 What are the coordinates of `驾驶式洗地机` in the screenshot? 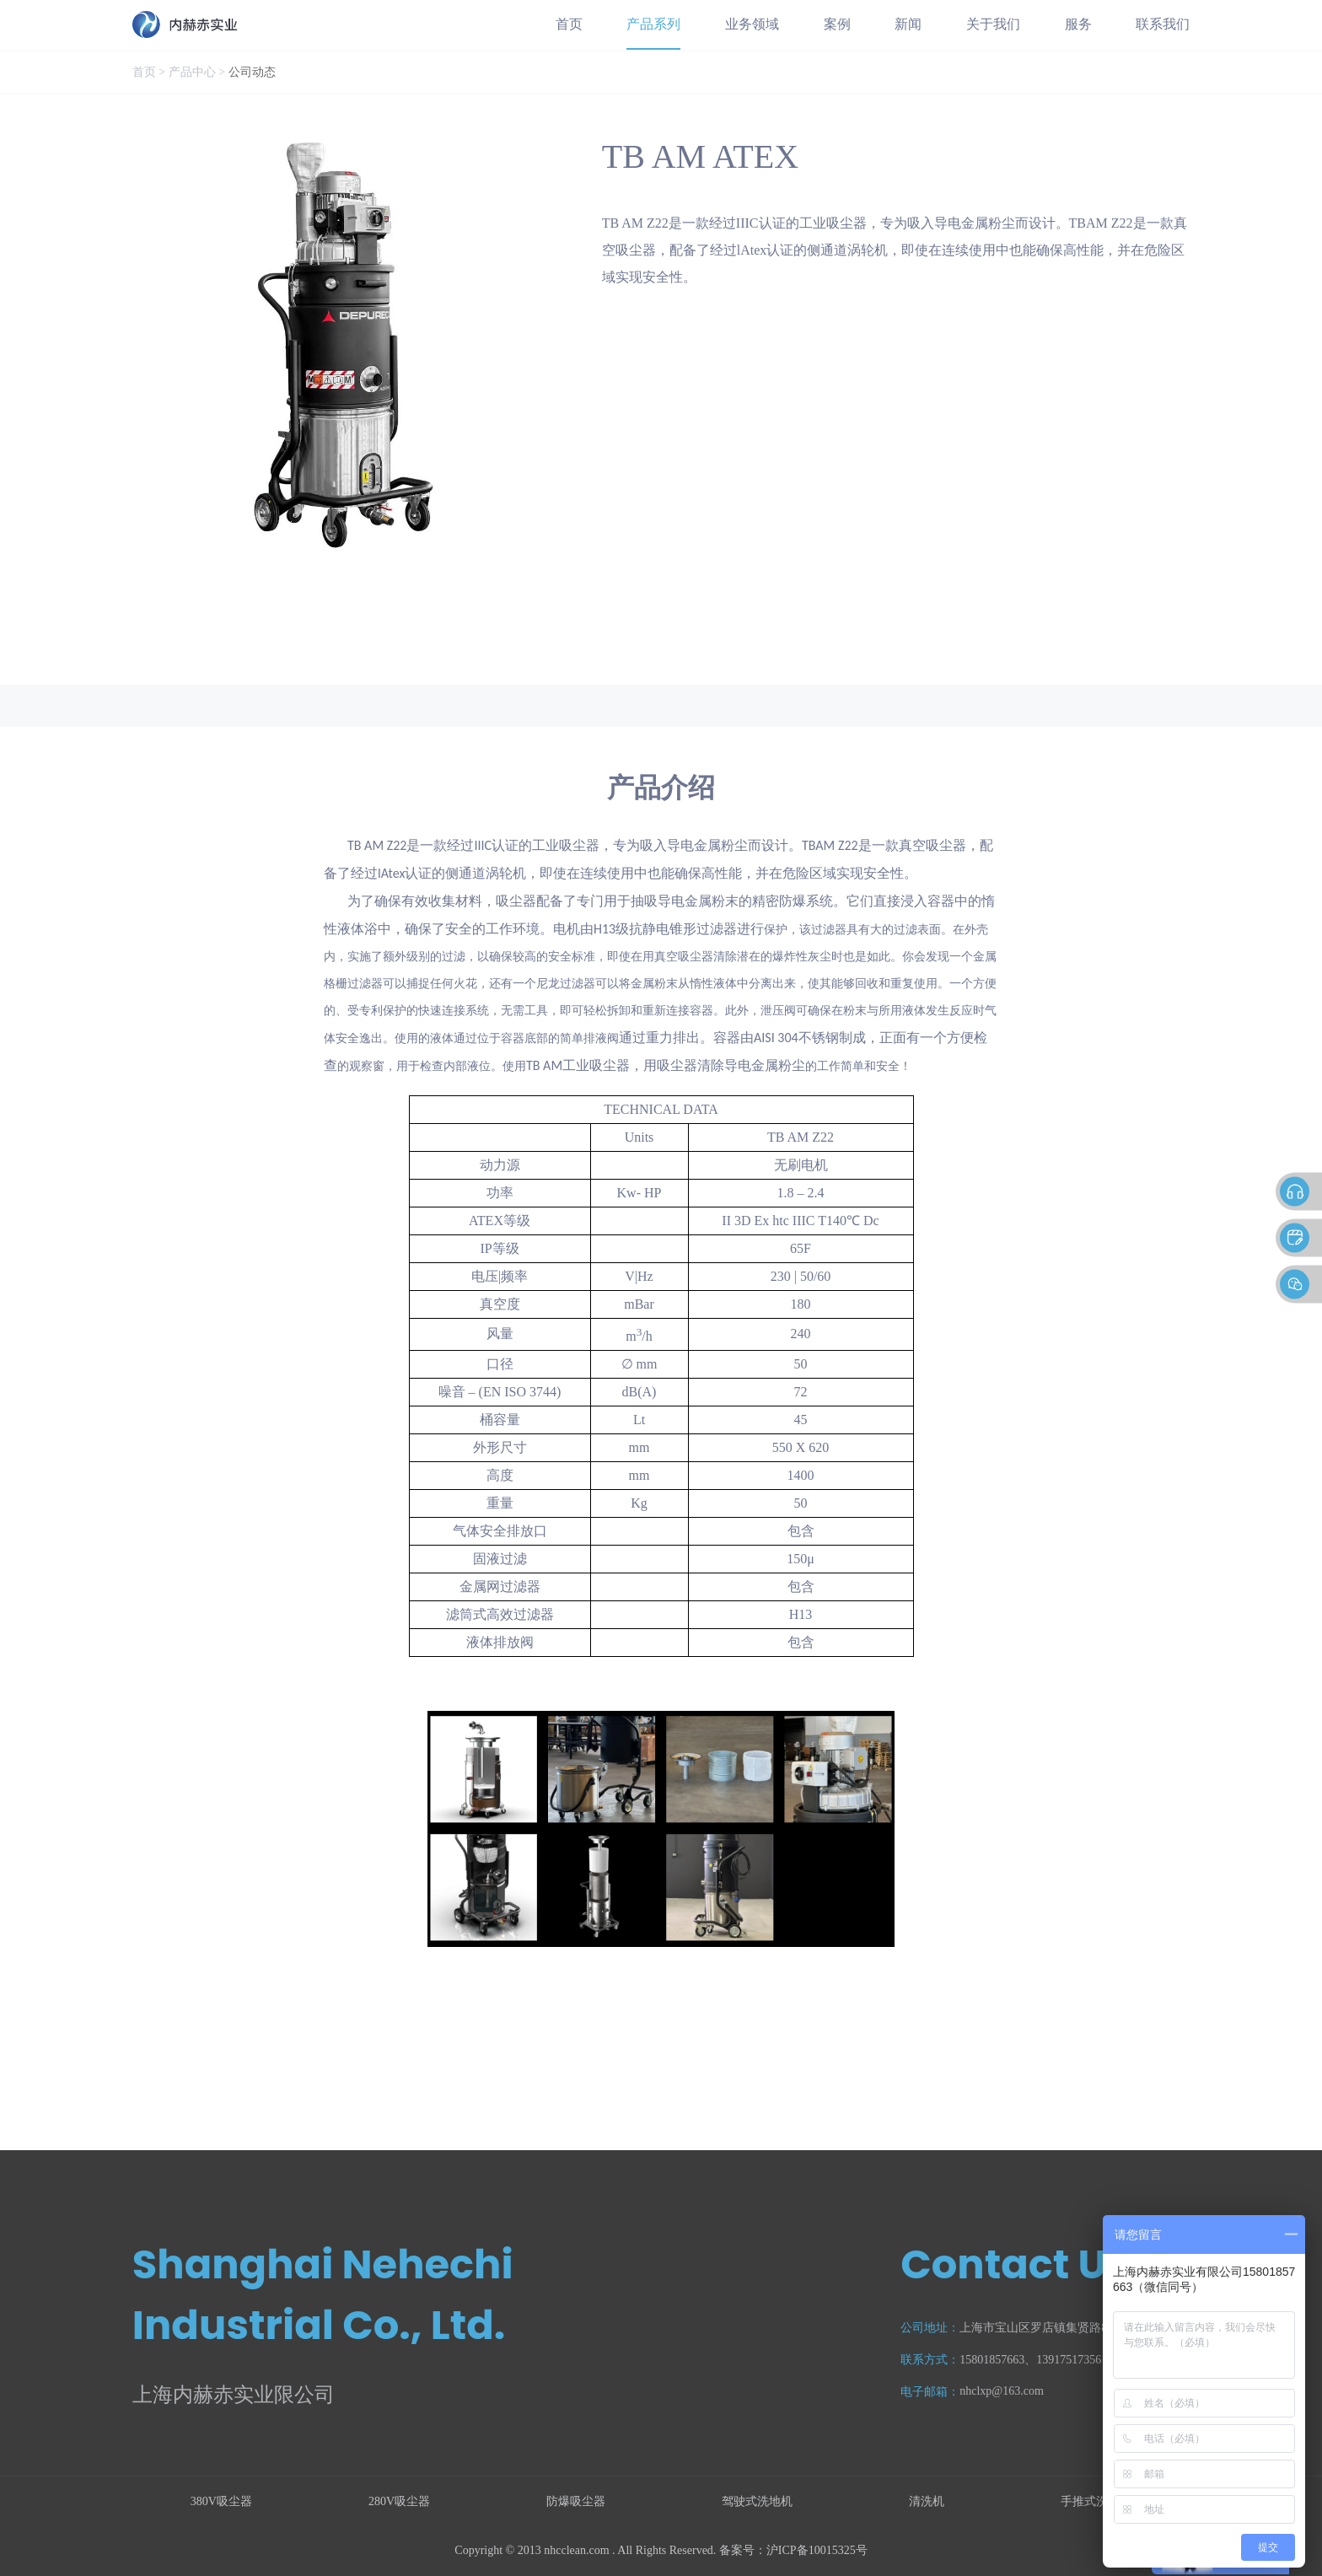 It's located at (757, 2501).